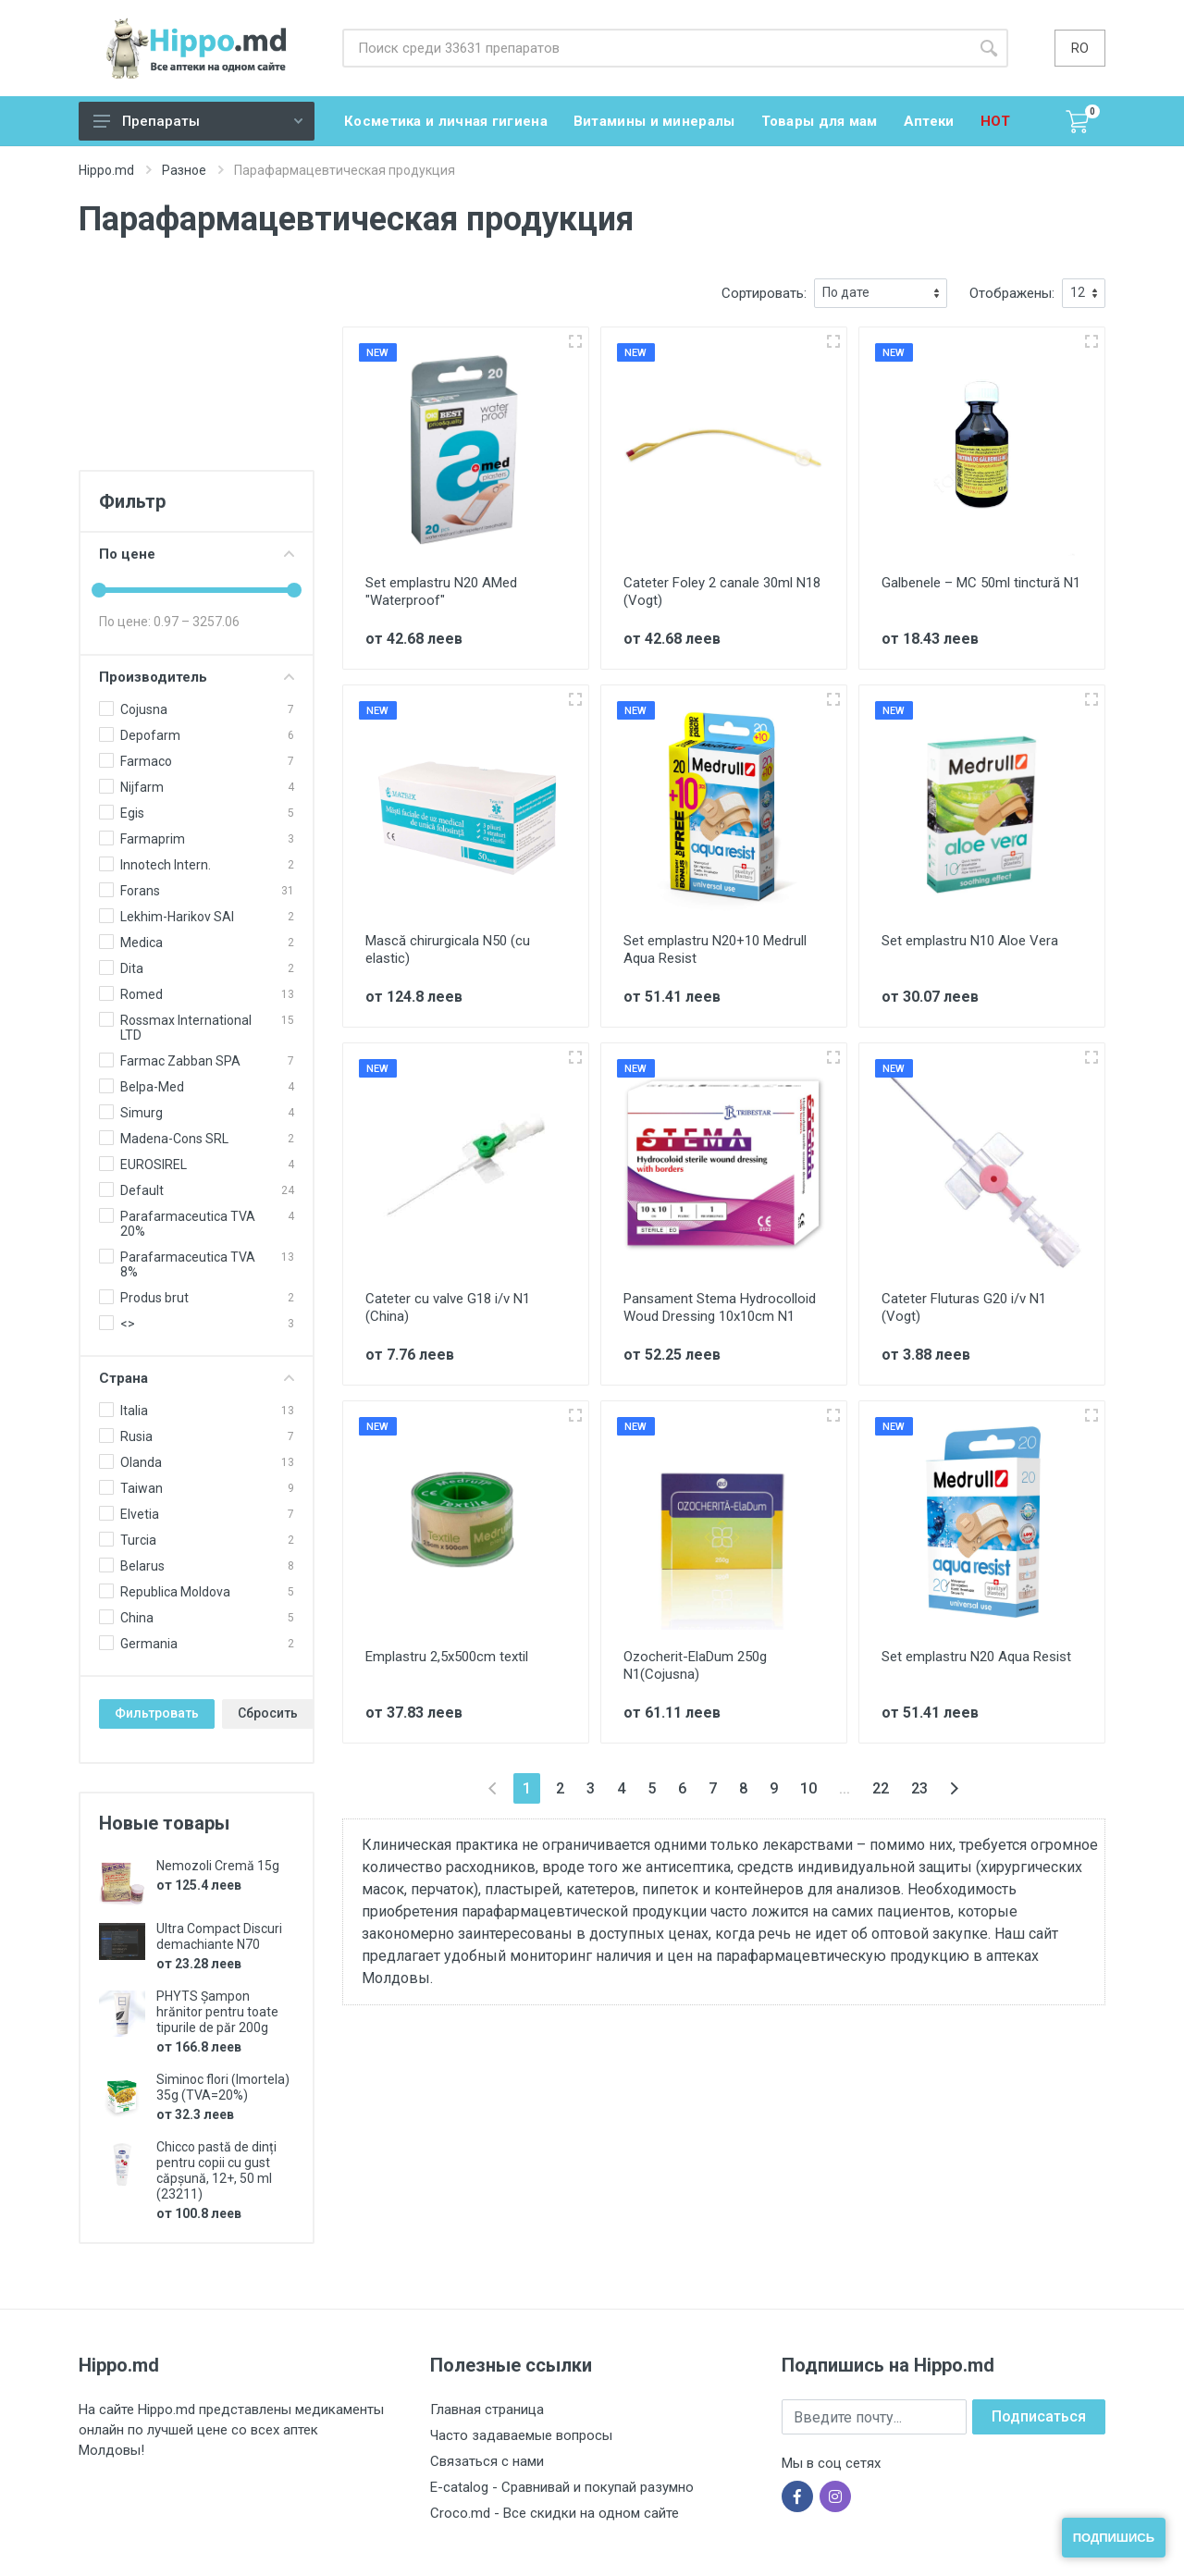 The width and height of the screenshot is (1184, 2576). What do you see at coordinates (106, 170) in the screenshot?
I see `Hippo.md` at bounding box center [106, 170].